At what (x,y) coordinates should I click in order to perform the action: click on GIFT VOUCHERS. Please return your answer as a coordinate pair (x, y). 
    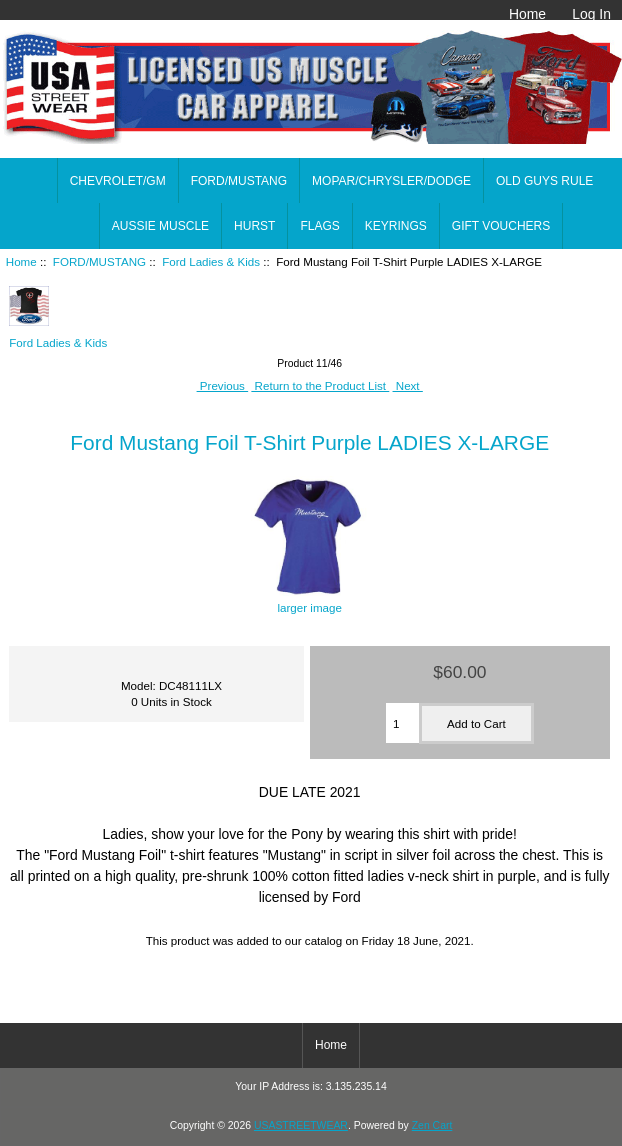
    Looking at the image, I should click on (501, 226).